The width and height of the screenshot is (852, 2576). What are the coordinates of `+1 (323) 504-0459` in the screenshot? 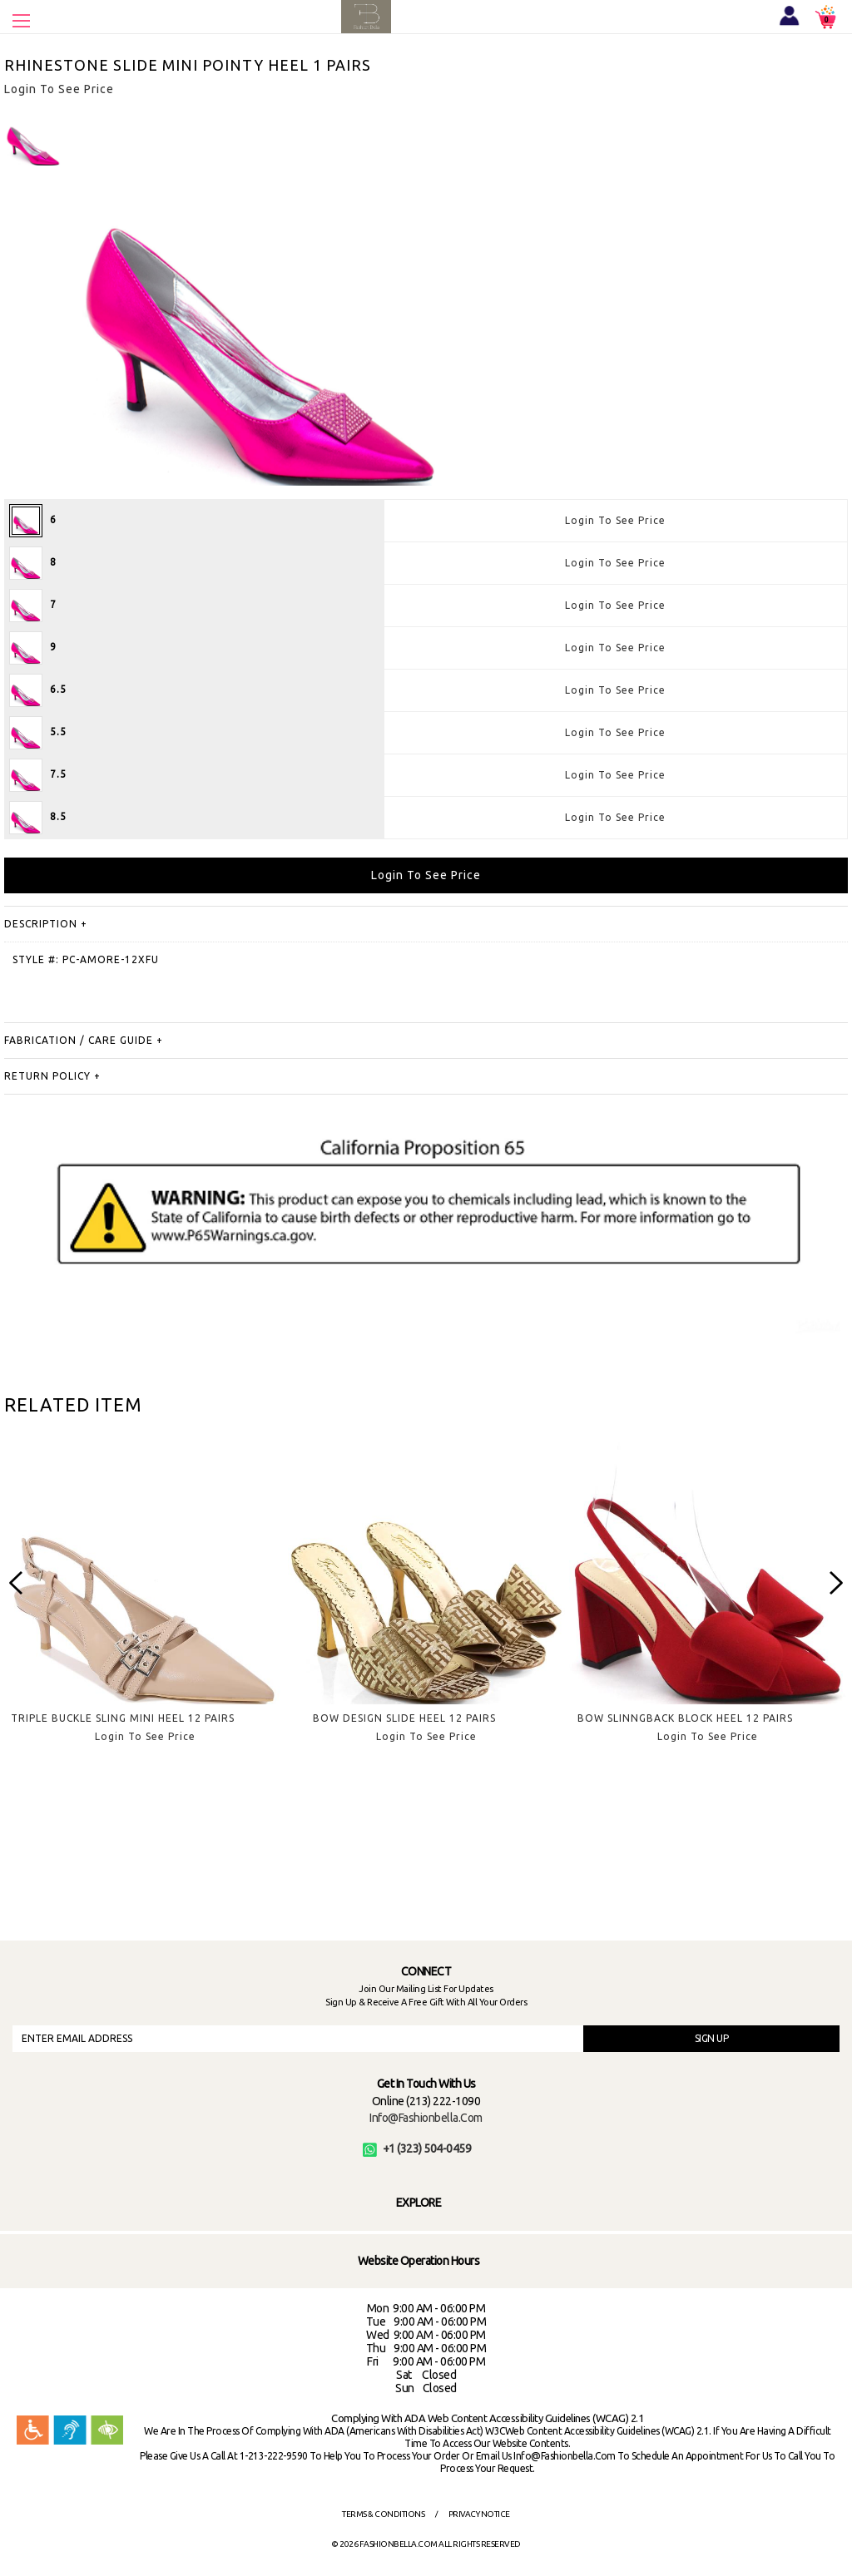 It's located at (417, 2148).